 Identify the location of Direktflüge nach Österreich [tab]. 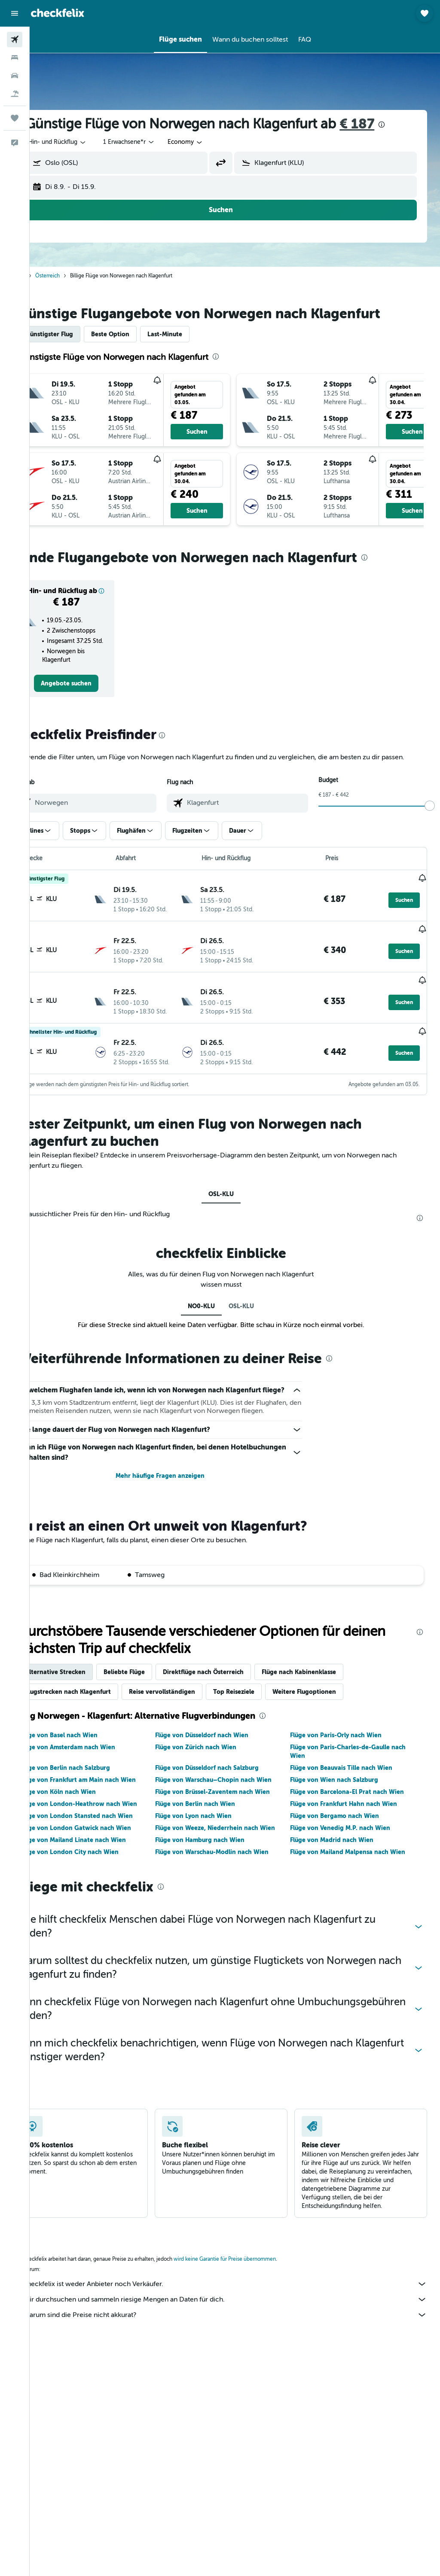
(231, 1693).